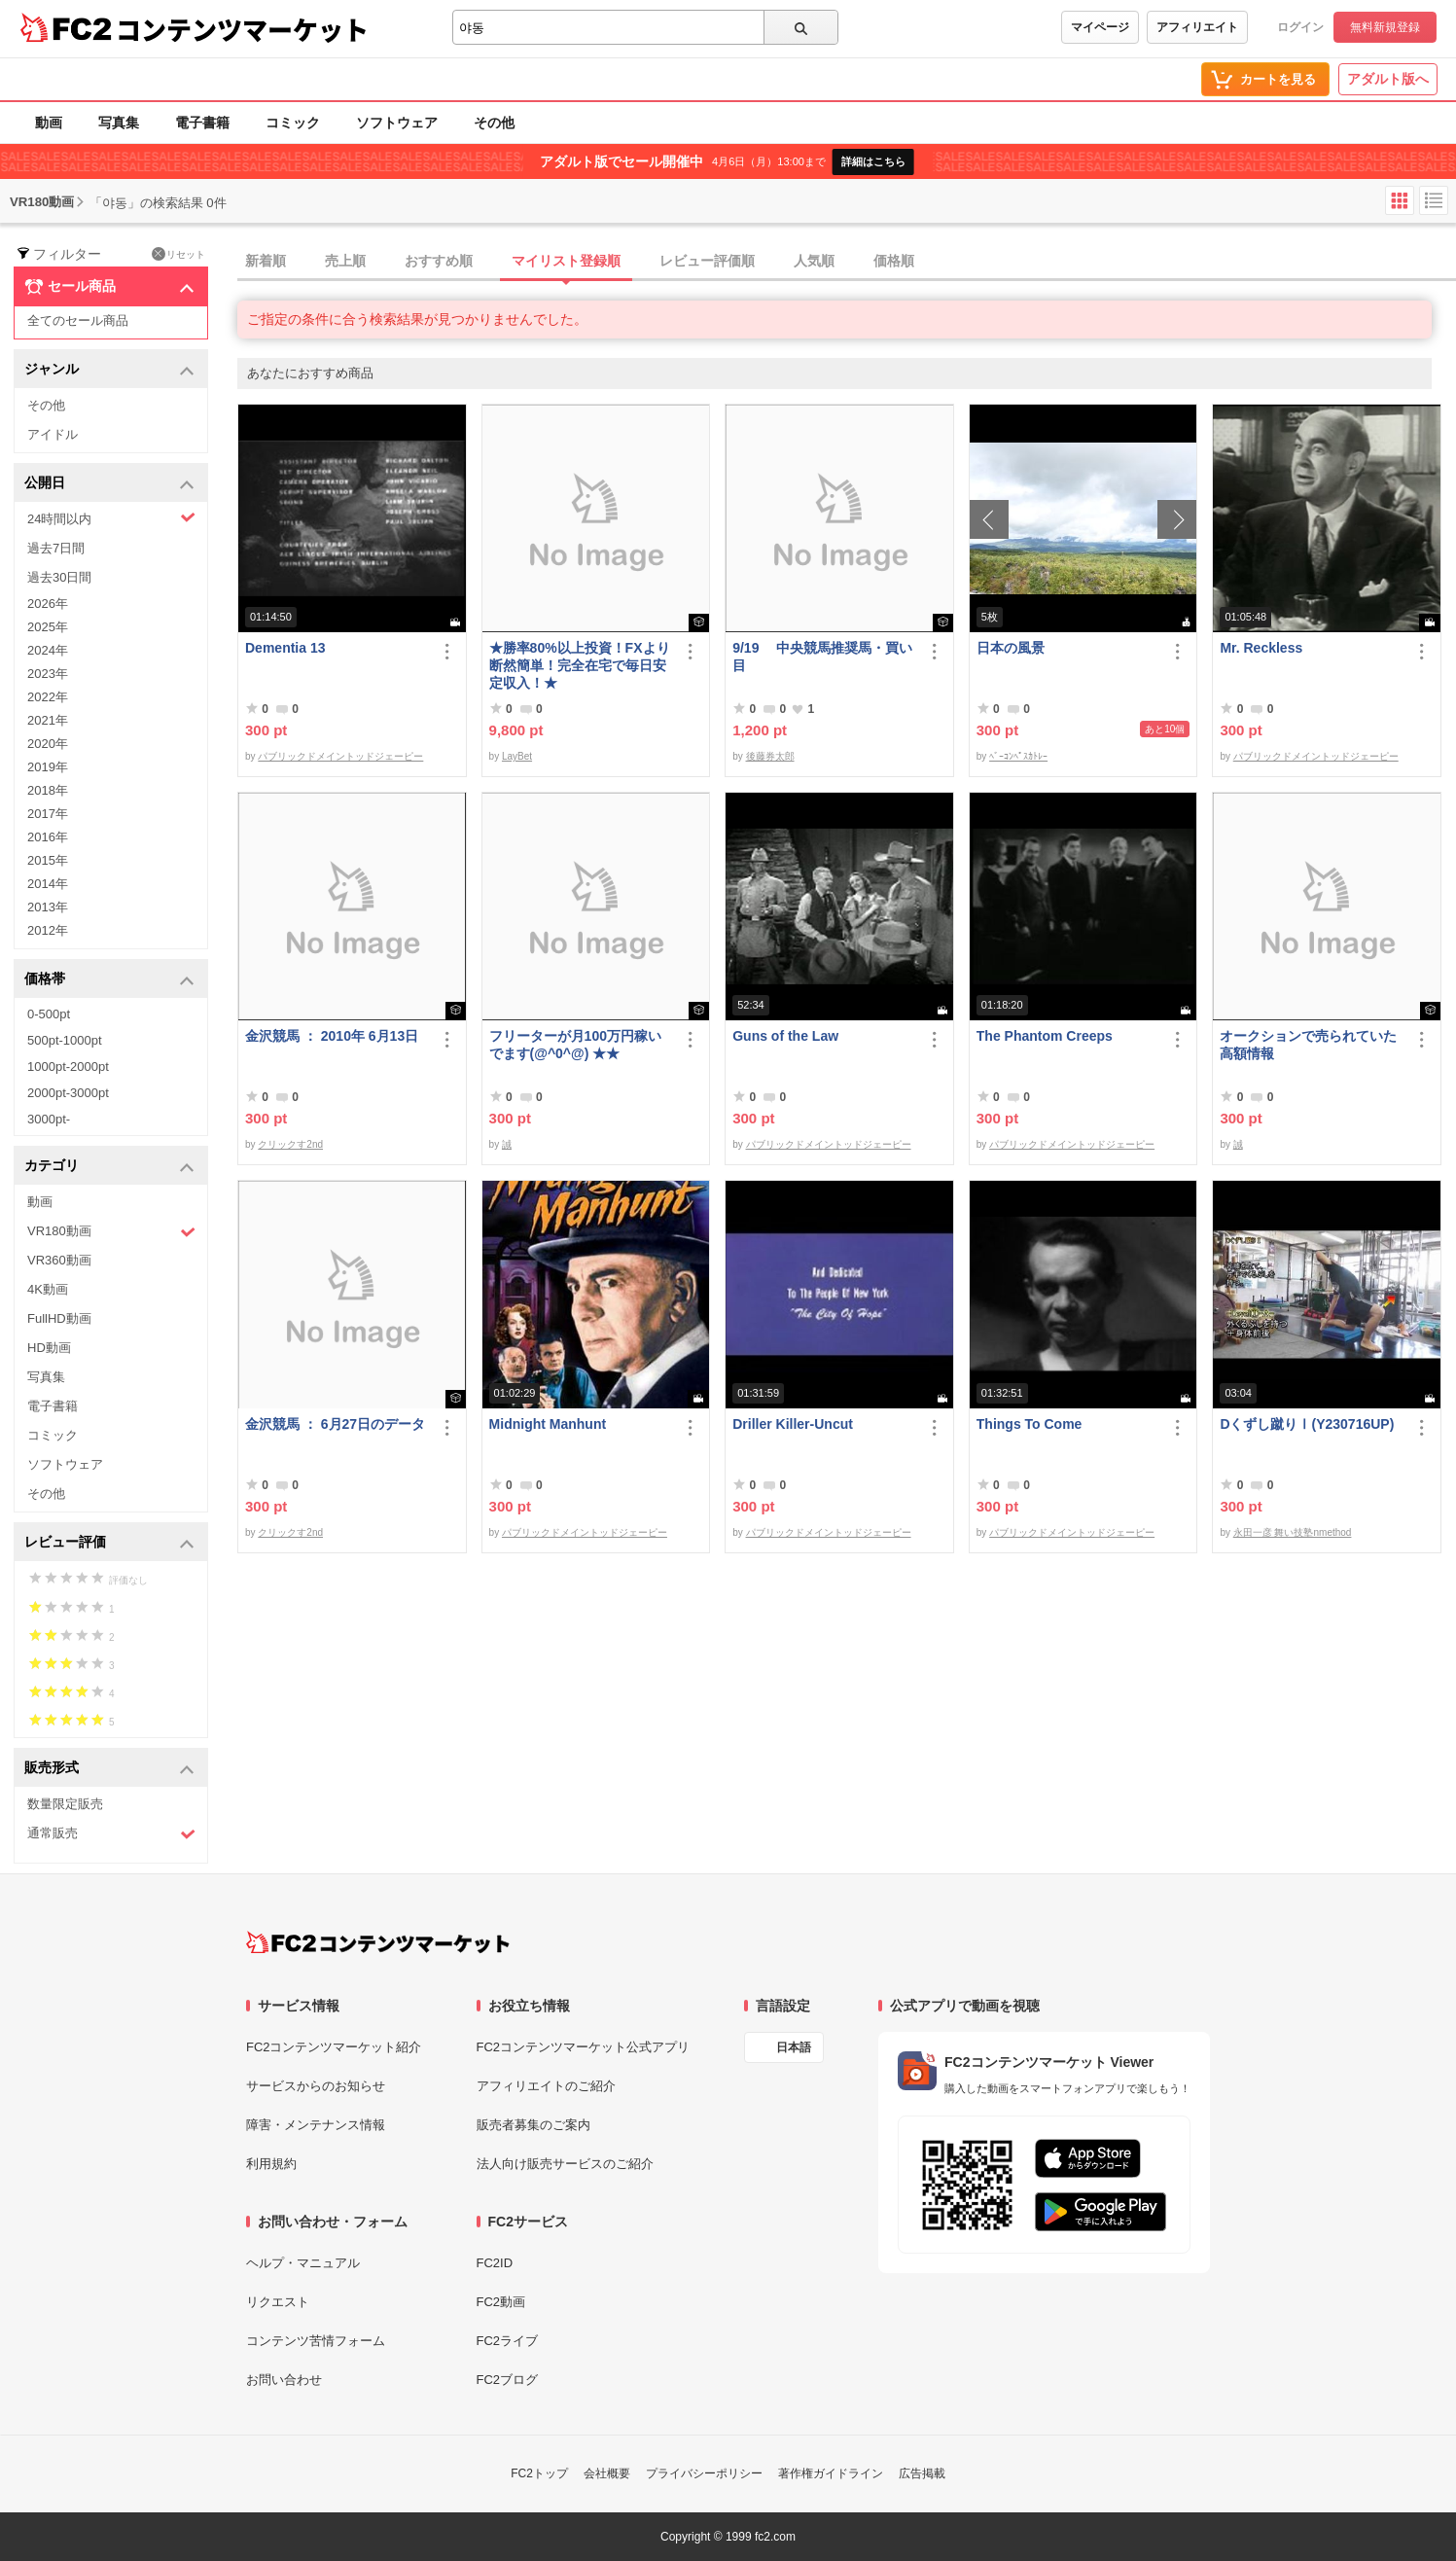 Image resolution: width=1456 pixels, height=2561 pixels. Describe the element at coordinates (517, 756) in the screenshot. I see `LayBet` at that location.